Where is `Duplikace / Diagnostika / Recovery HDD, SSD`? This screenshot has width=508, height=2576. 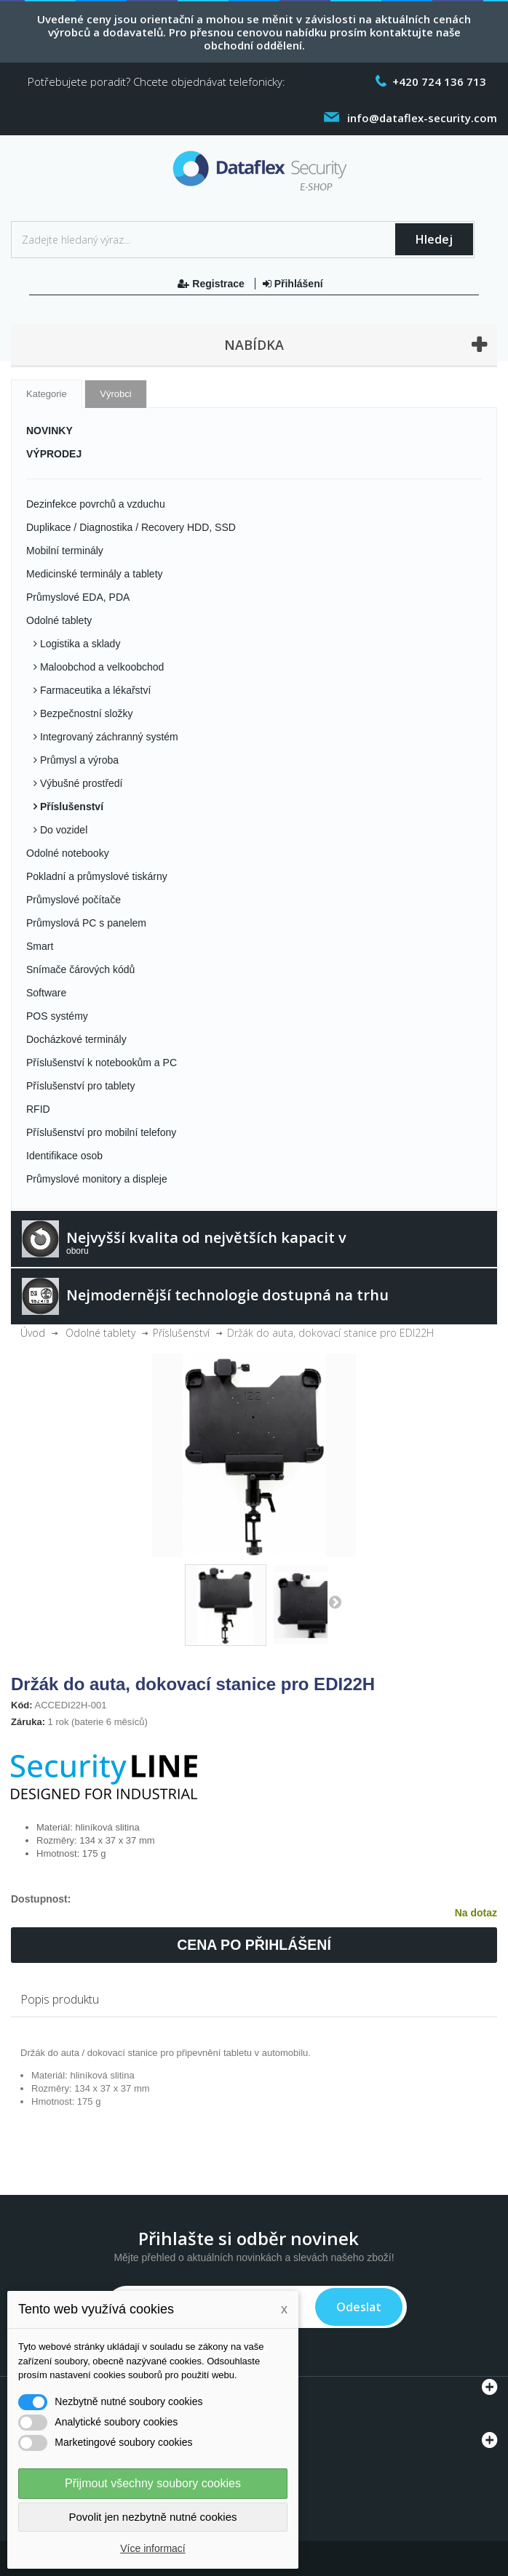
Duplikace / Diagnostika / Recovery HDD, SSD is located at coordinates (131, 527).